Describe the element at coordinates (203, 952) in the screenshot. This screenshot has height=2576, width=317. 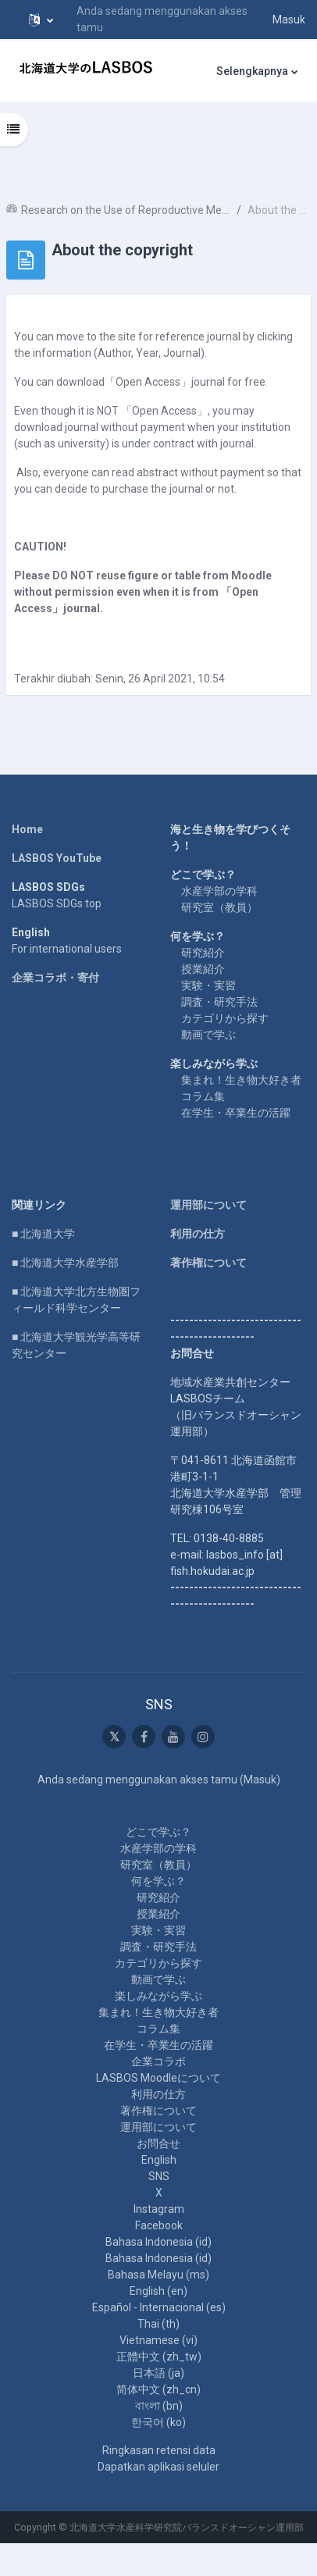
I see `研究紹介` at that location.